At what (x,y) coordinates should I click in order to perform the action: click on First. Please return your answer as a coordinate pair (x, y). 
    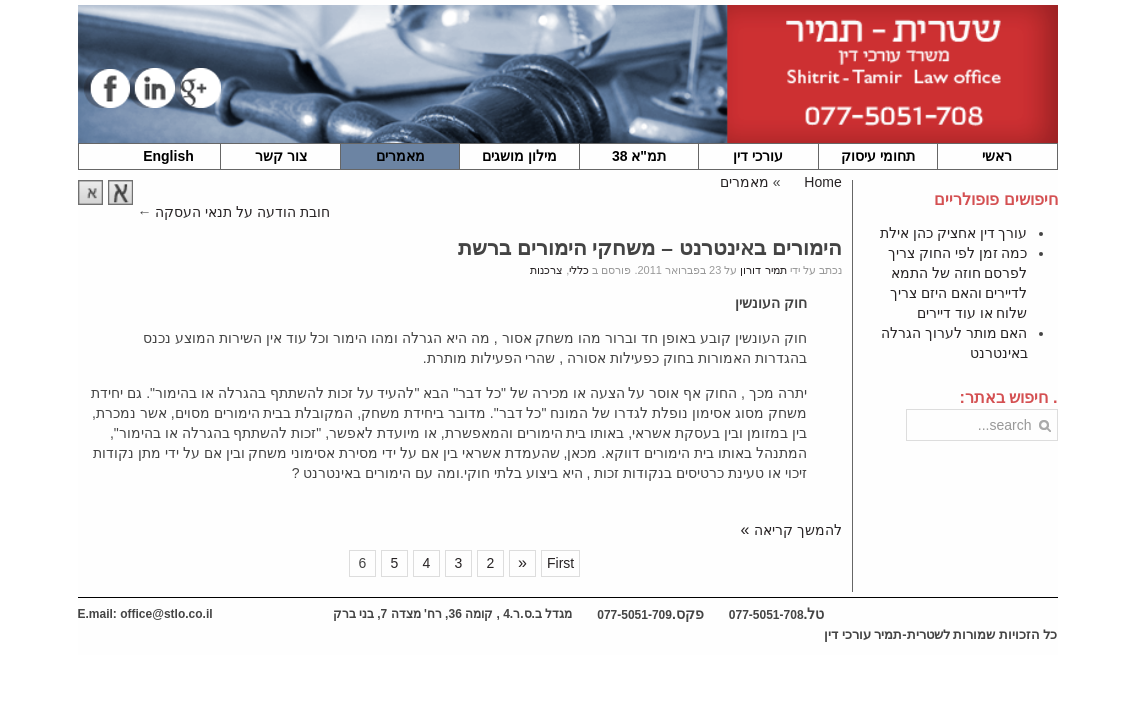
    Looking at the image, I should click on (560, 563).